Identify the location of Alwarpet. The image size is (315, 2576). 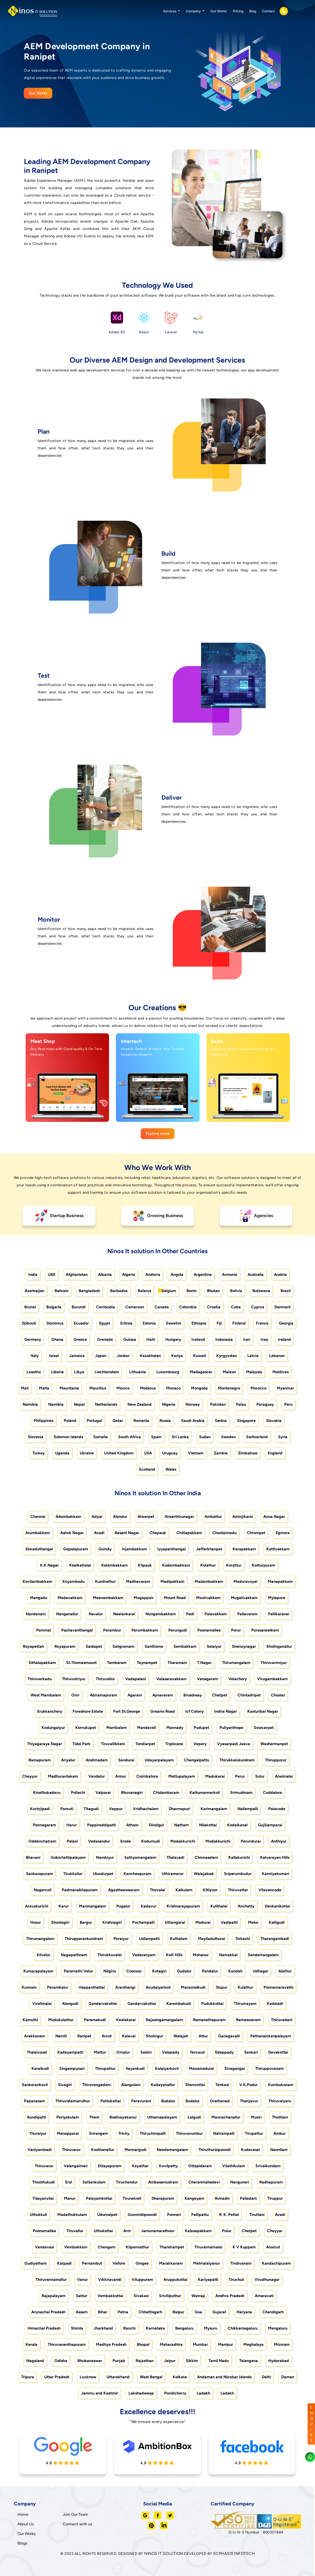
(146, 1516).